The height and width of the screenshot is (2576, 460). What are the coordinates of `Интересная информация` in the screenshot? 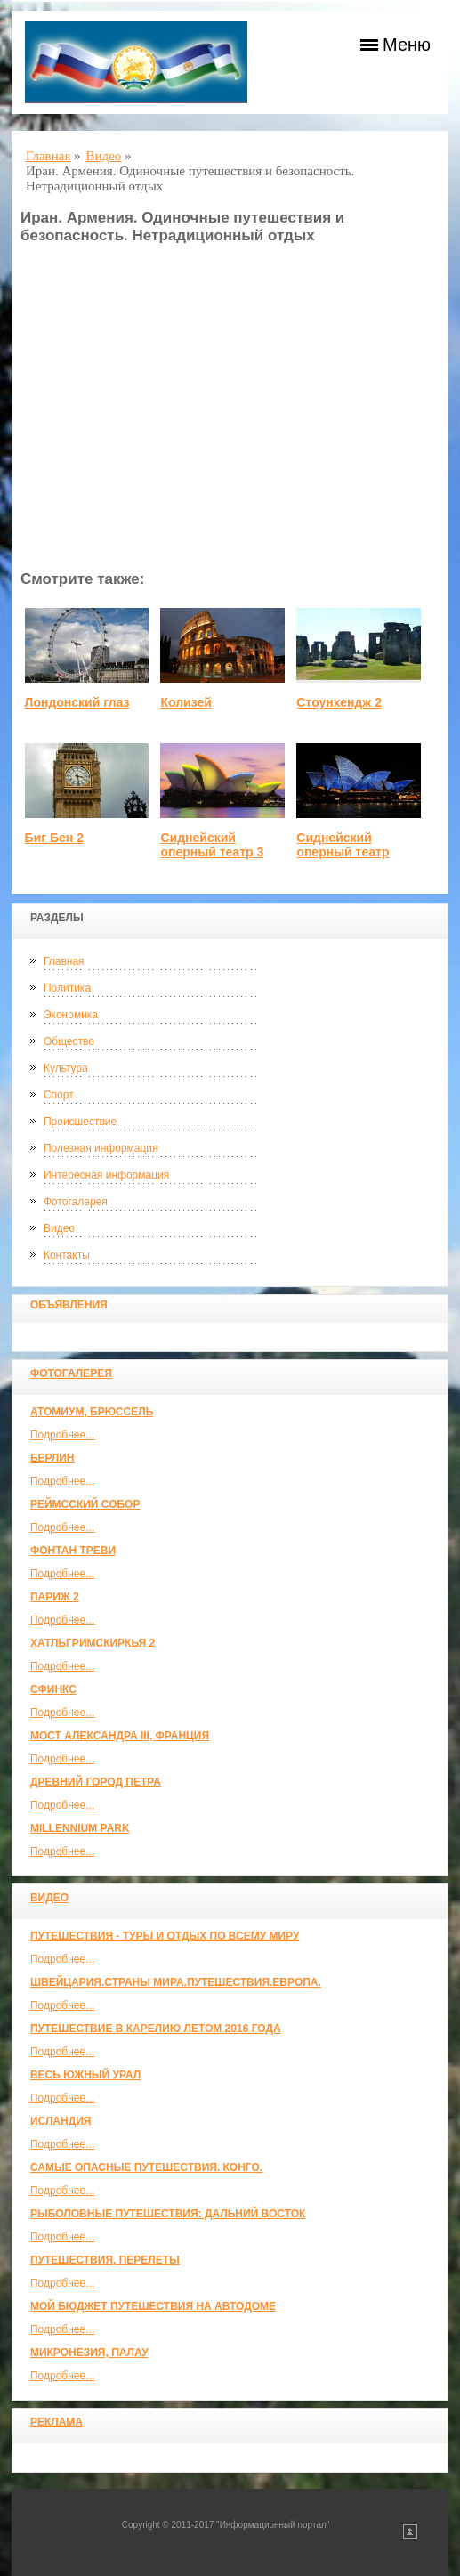 It's located at (106, 1175).